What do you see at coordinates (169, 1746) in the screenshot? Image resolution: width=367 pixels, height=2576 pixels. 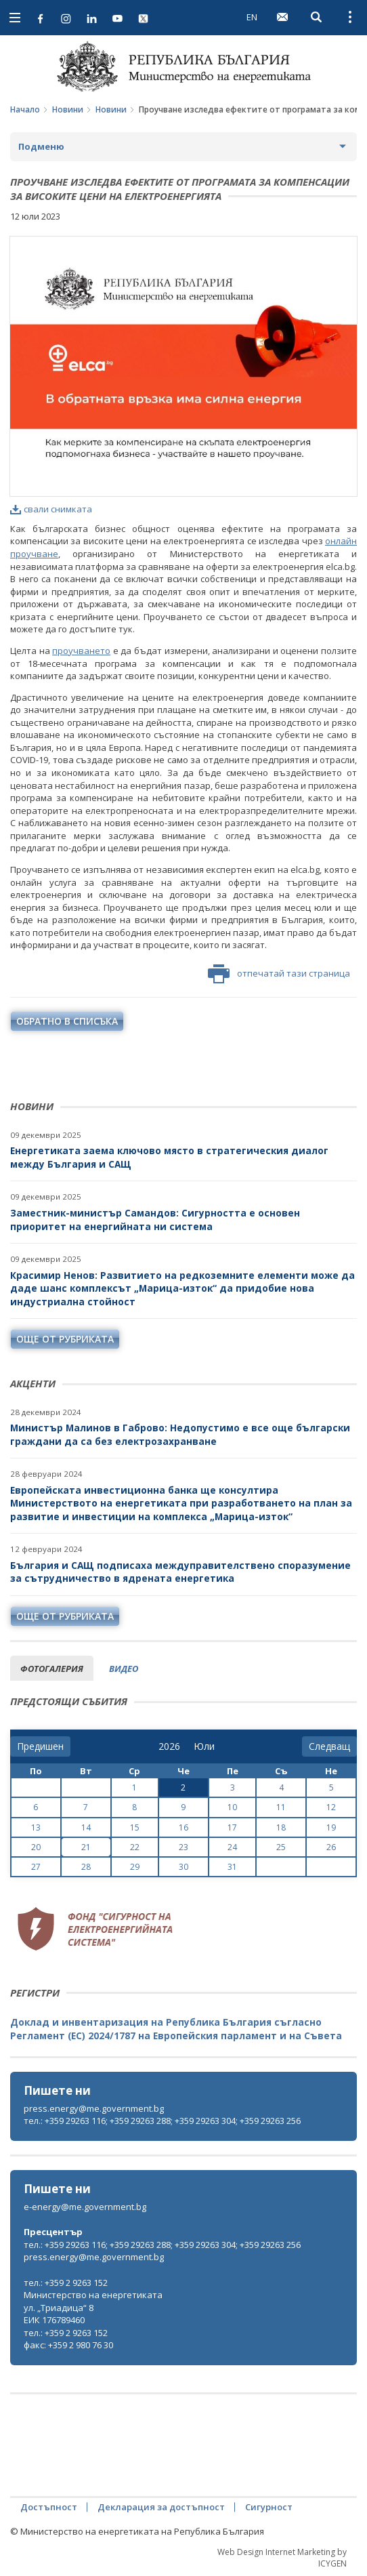 I see `[year]` at bounding box center [169, 1746].